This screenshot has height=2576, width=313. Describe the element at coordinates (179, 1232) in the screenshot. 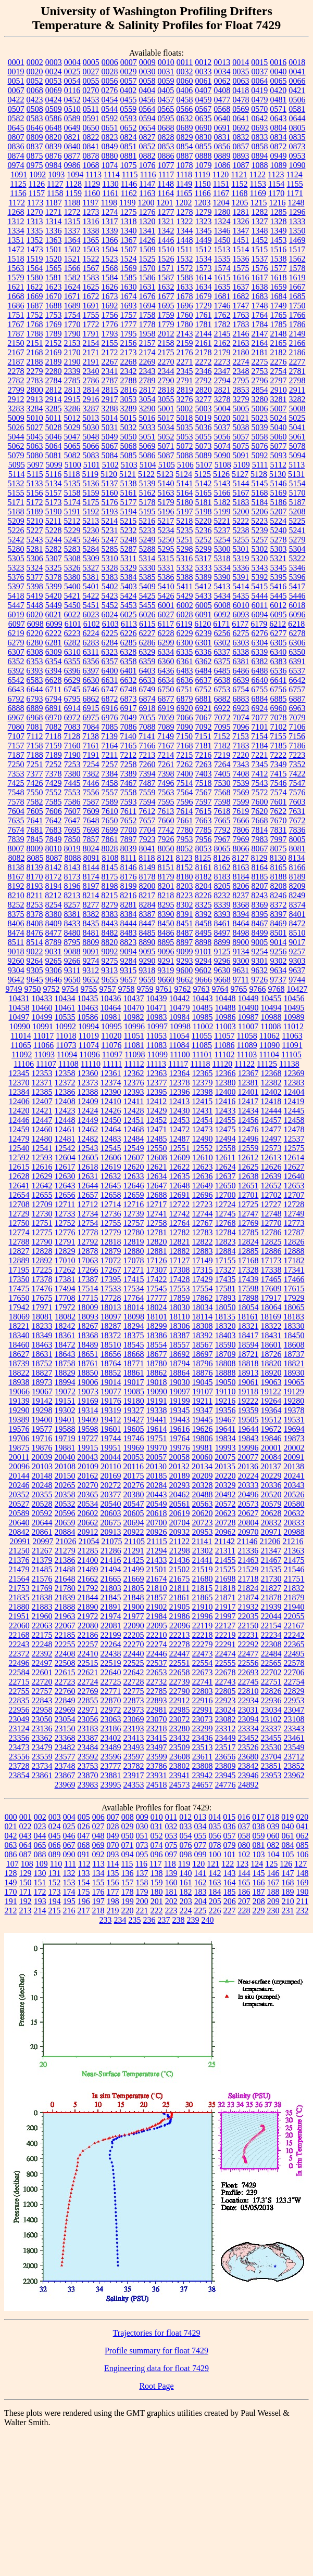

I see `12782` at that location.